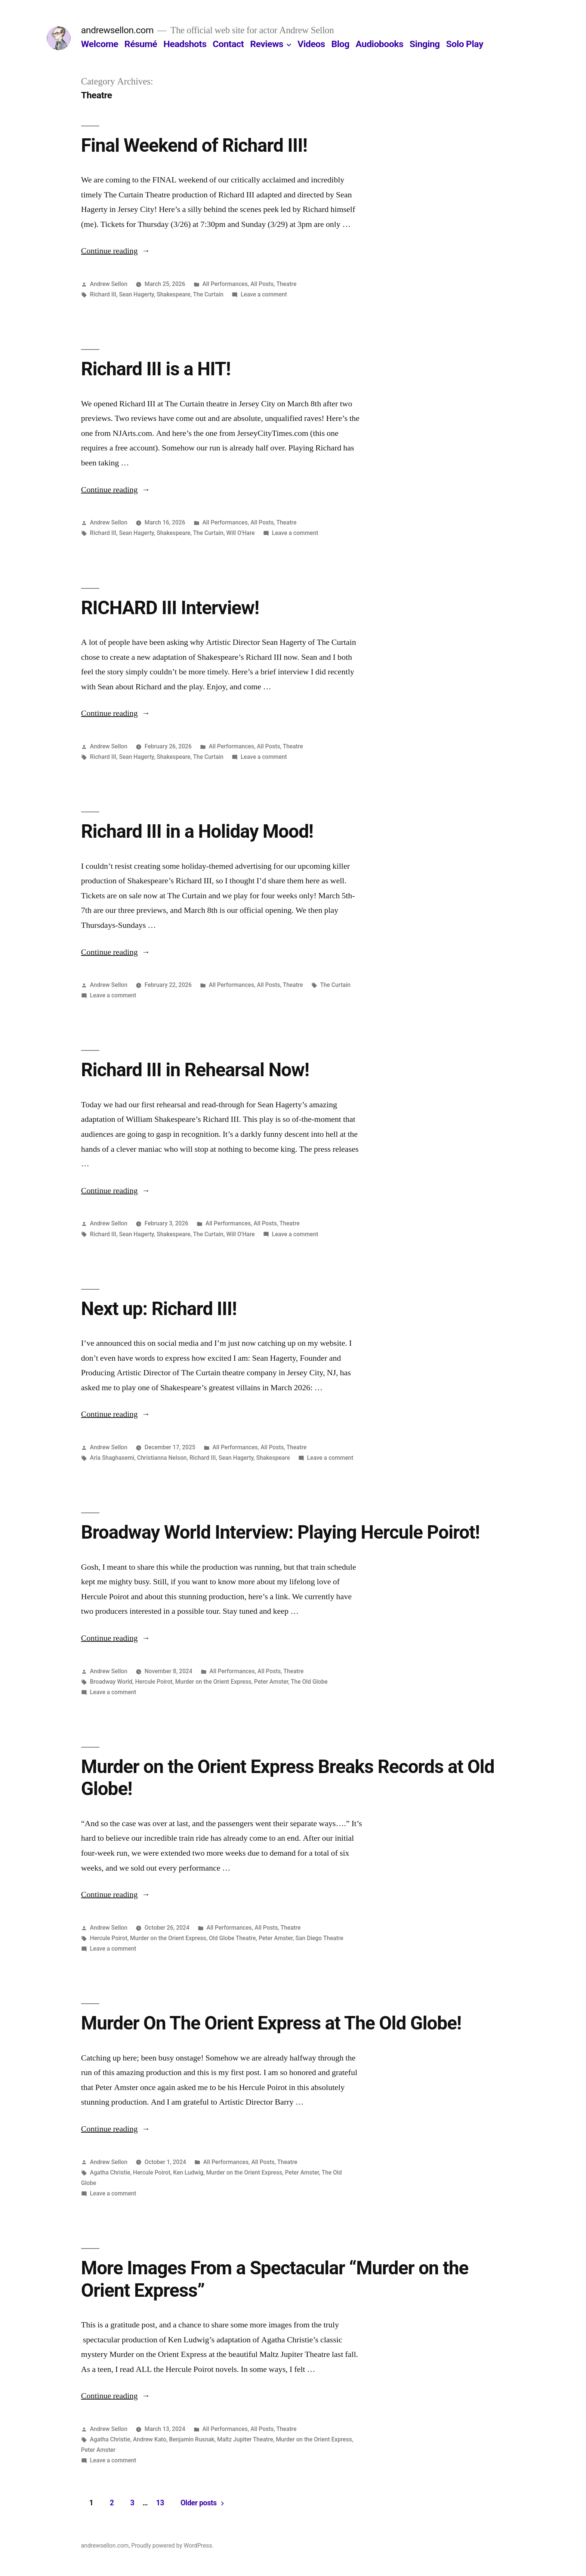  I want to click on Shakespeare, so click(173, 294).